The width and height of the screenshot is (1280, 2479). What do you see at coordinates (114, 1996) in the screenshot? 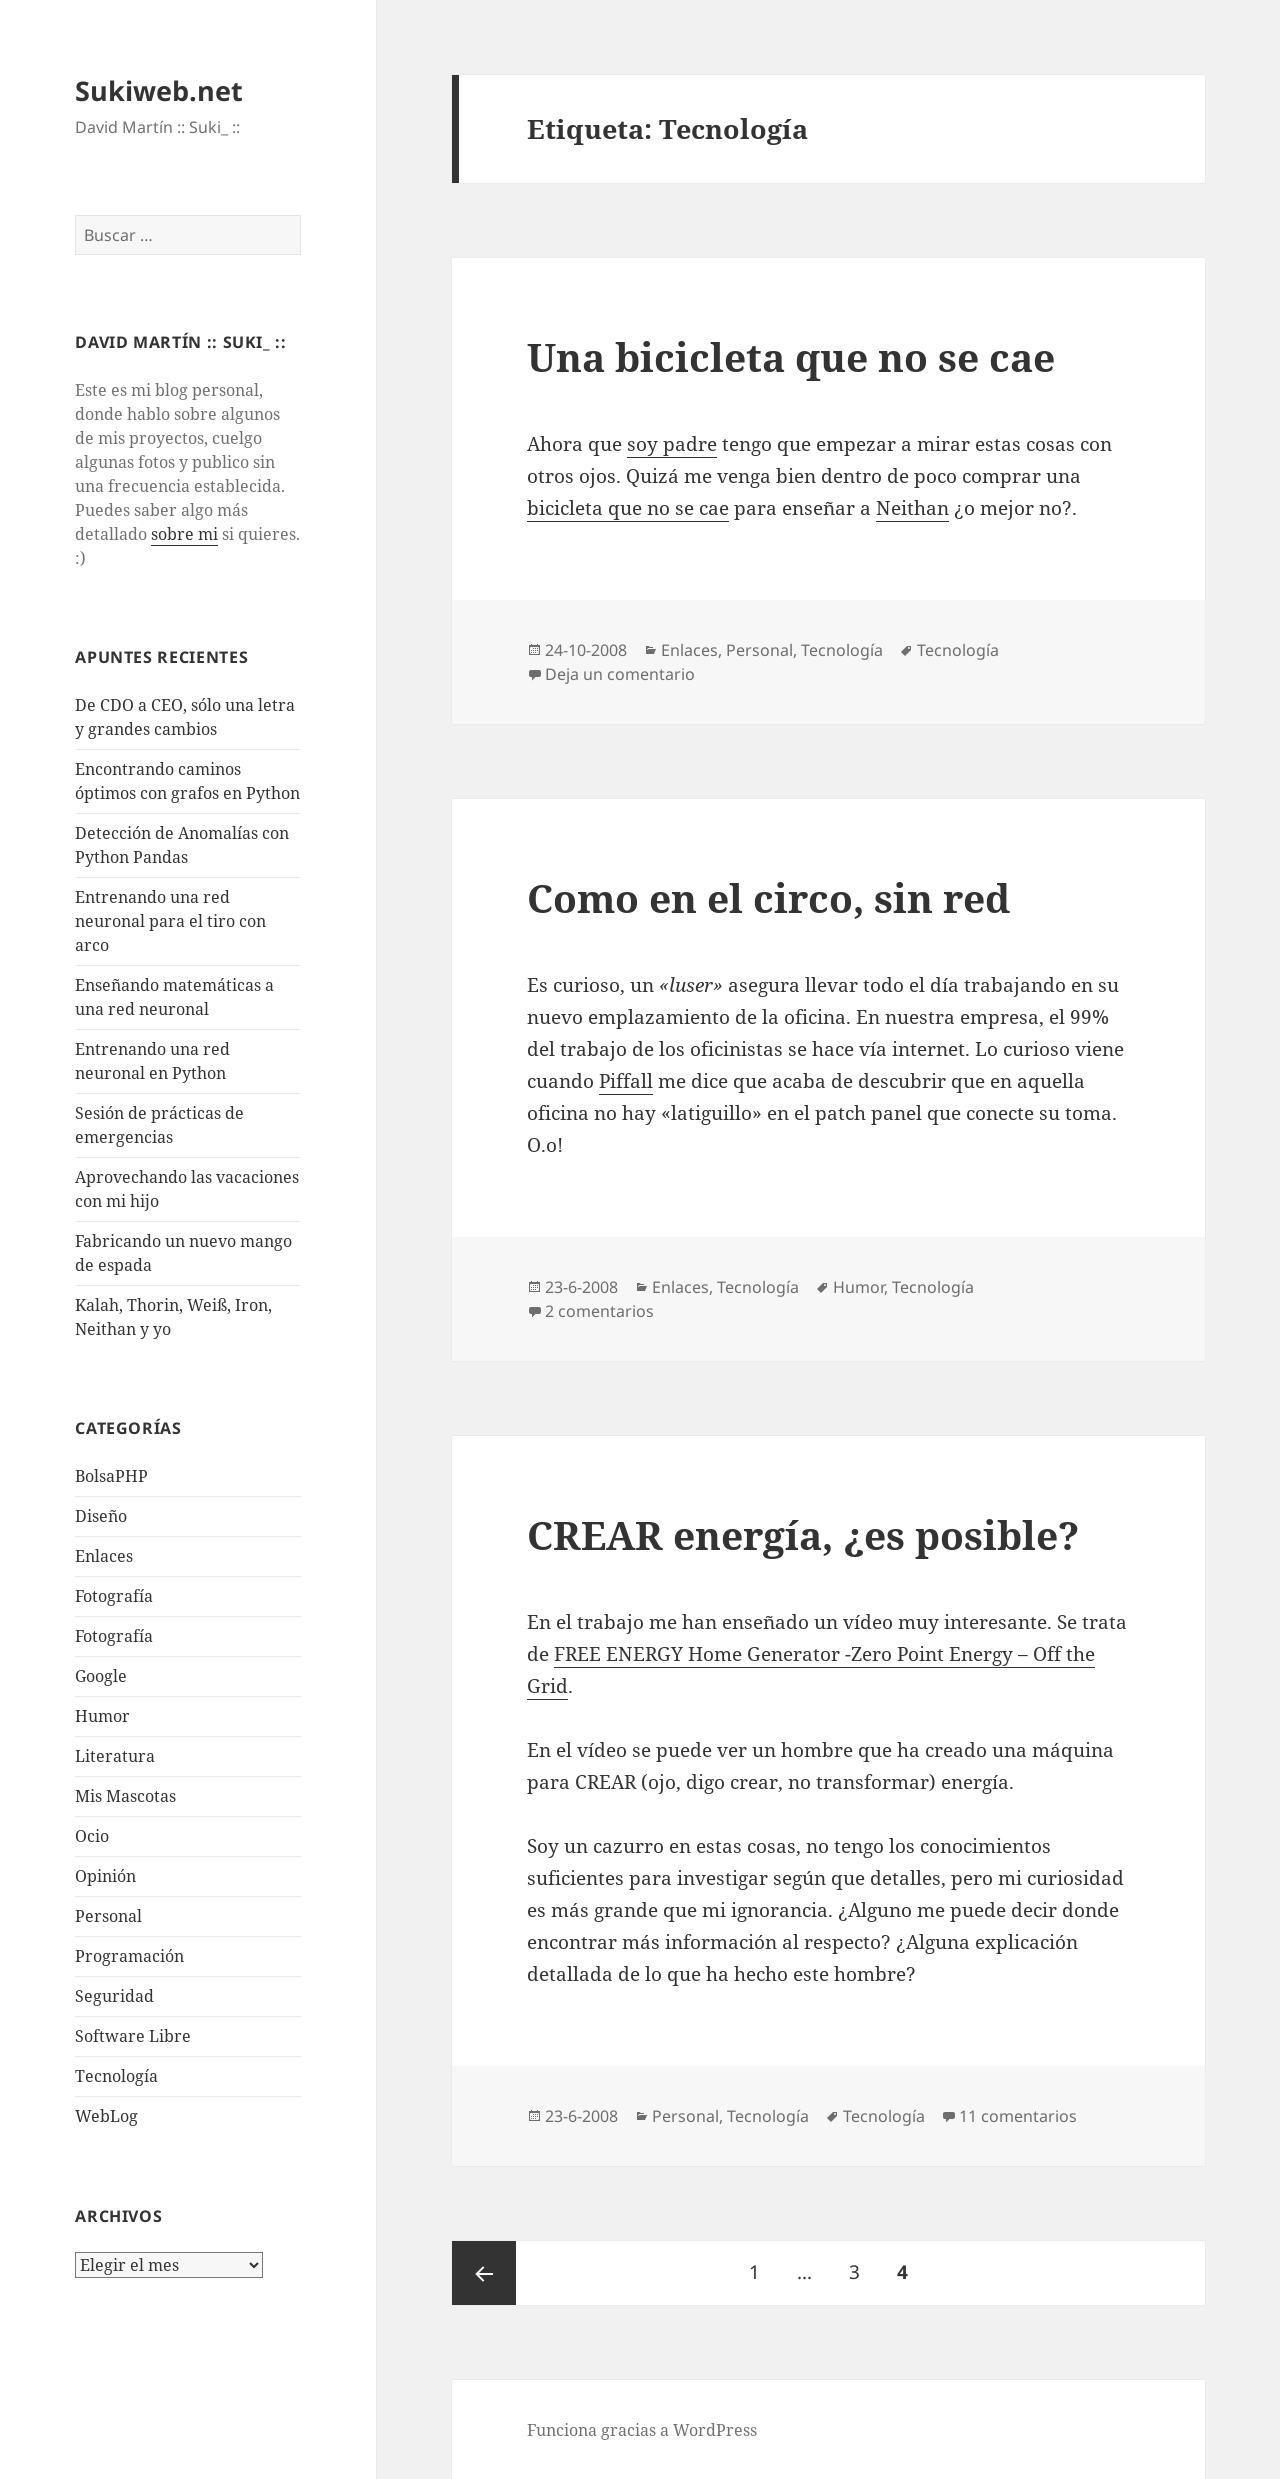
I see `Seguridad` at bounding box center [114, 1996].